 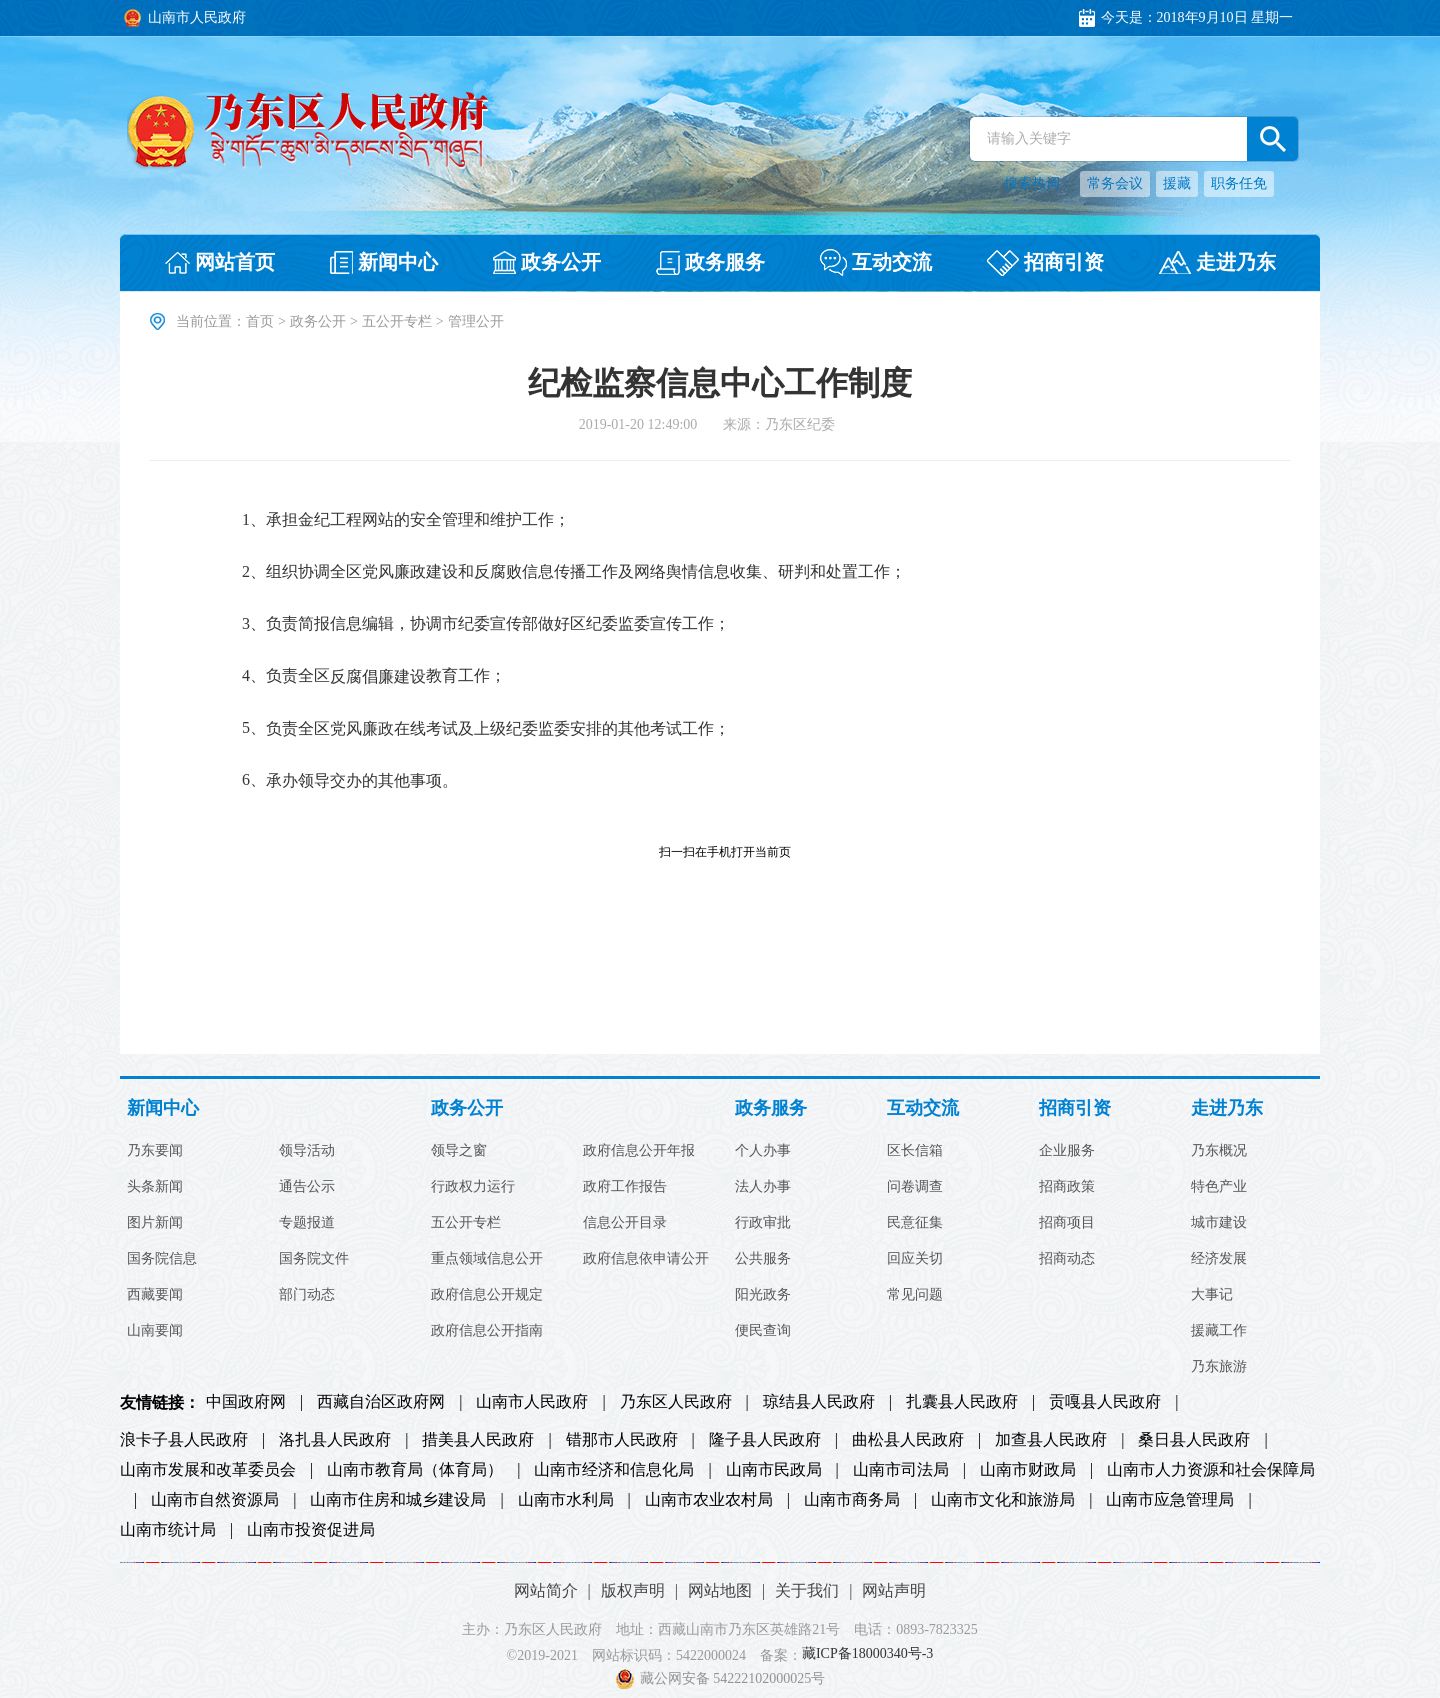 I want to click on 网站地图, so click(x=720, y=1590).